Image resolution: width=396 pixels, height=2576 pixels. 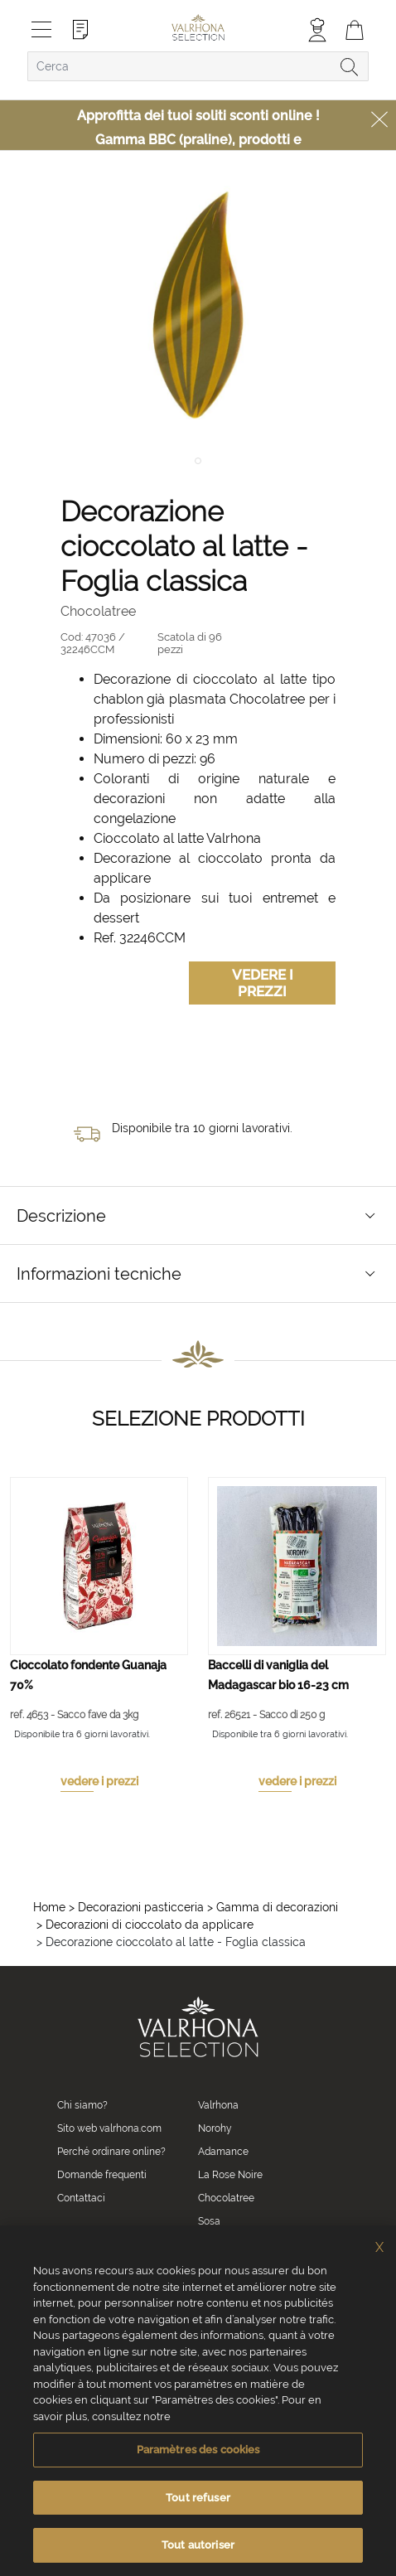 What do you see at coordinates (198, 2400) in the screenshot?
I see `[region]` at bounding box center [198, 2400].